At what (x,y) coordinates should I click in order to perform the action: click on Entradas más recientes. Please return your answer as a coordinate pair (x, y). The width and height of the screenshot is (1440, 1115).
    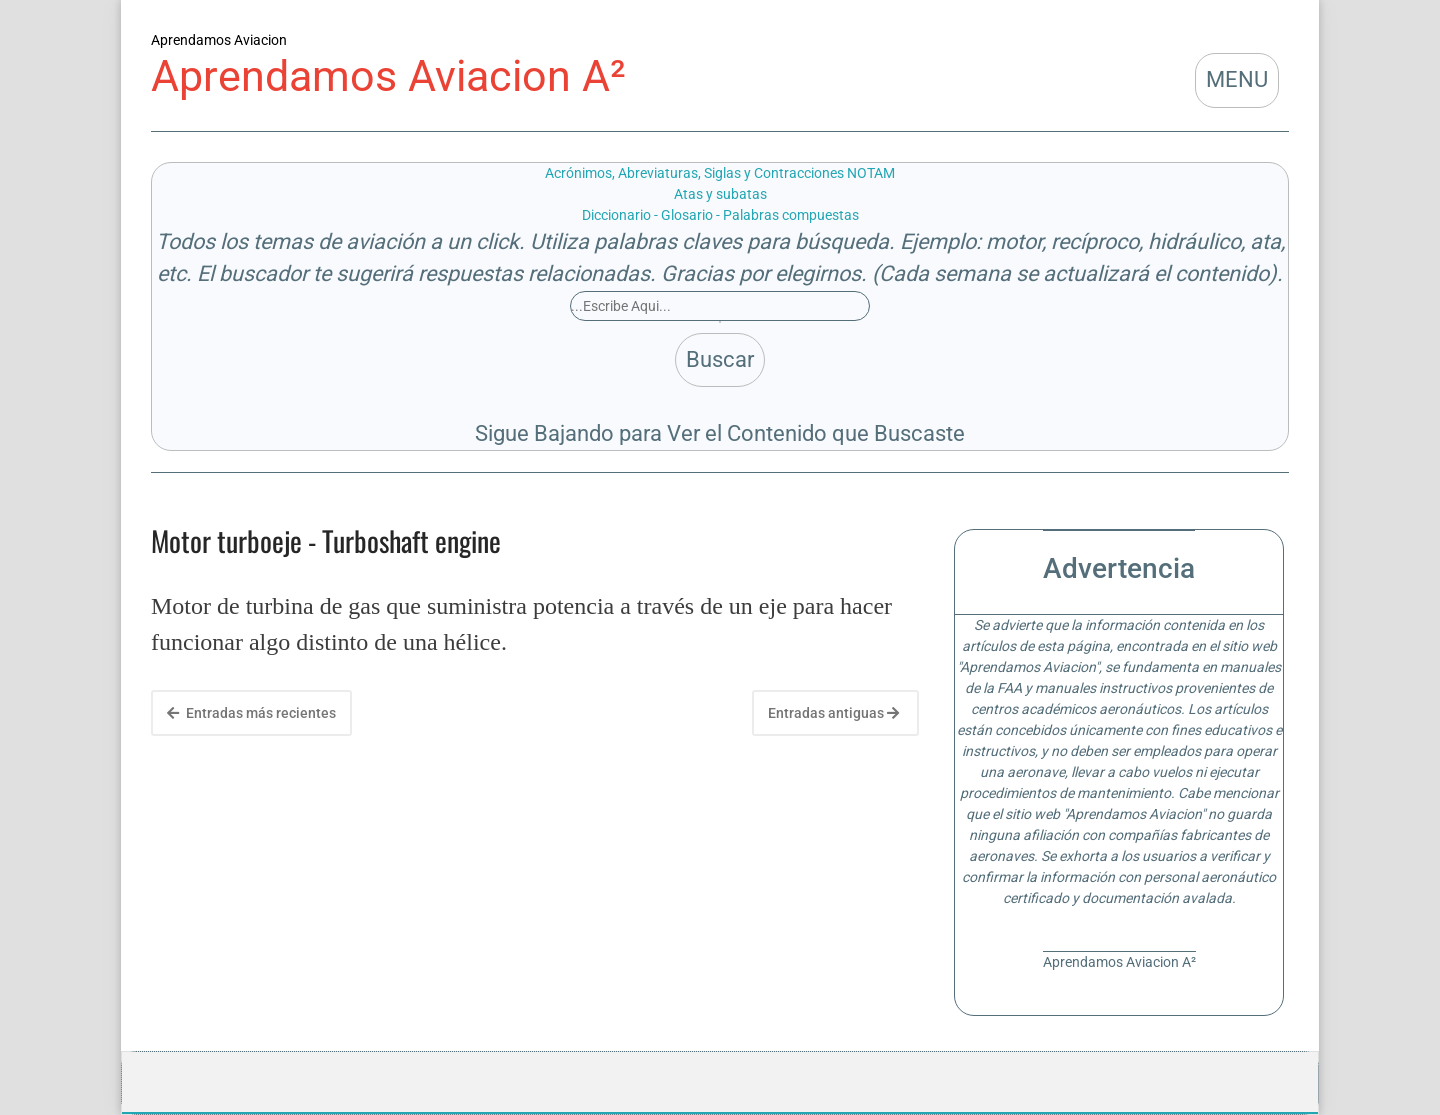
    Looking at the image, I should click on (251, 713).